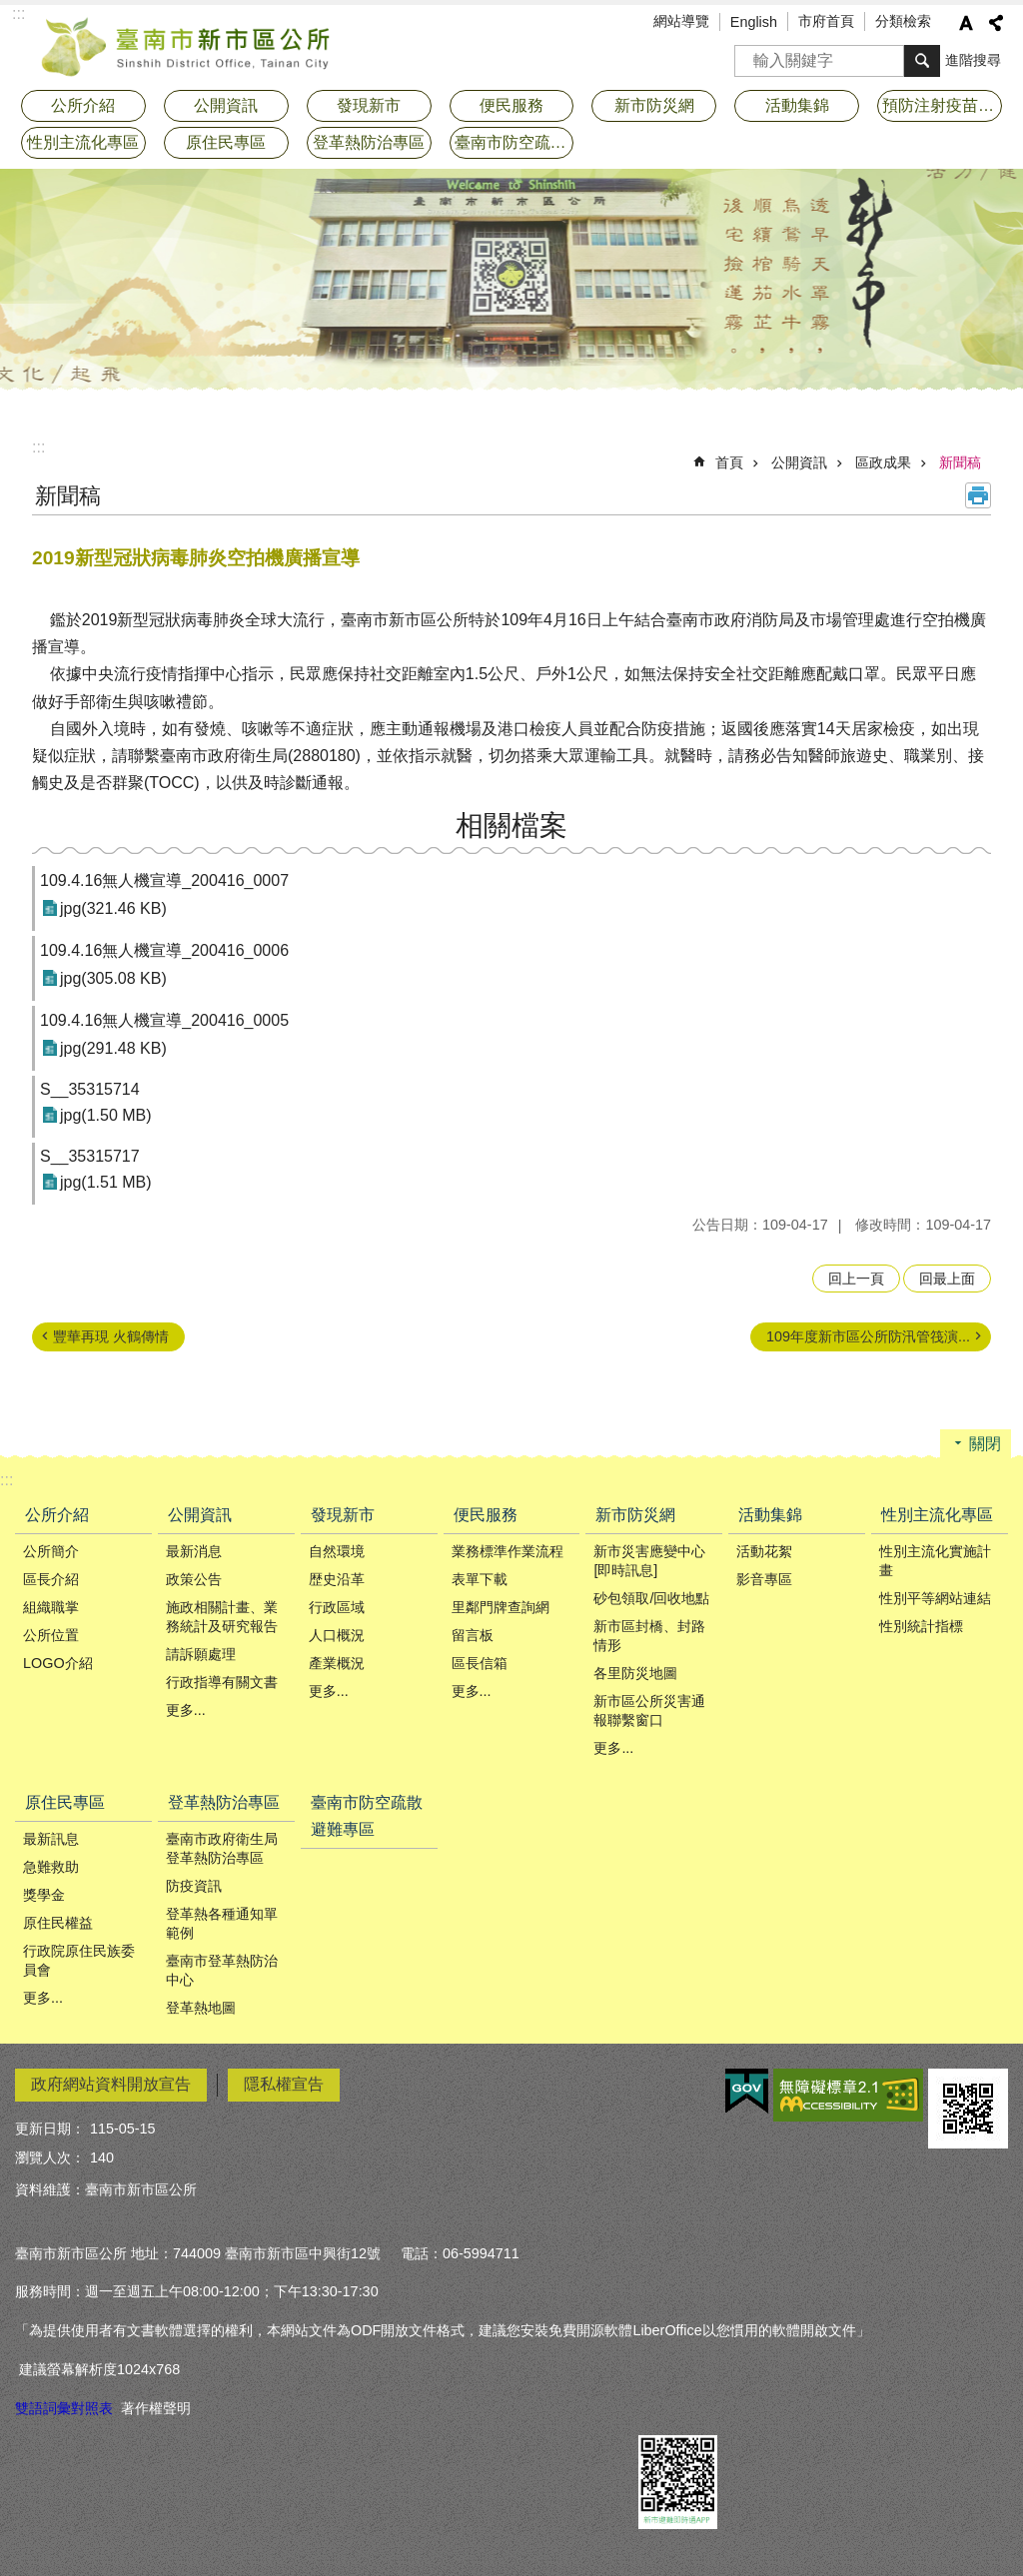  Describe the element at coordinates (337, 1579) in the screenshot. I see `歴史沿革` at that location.